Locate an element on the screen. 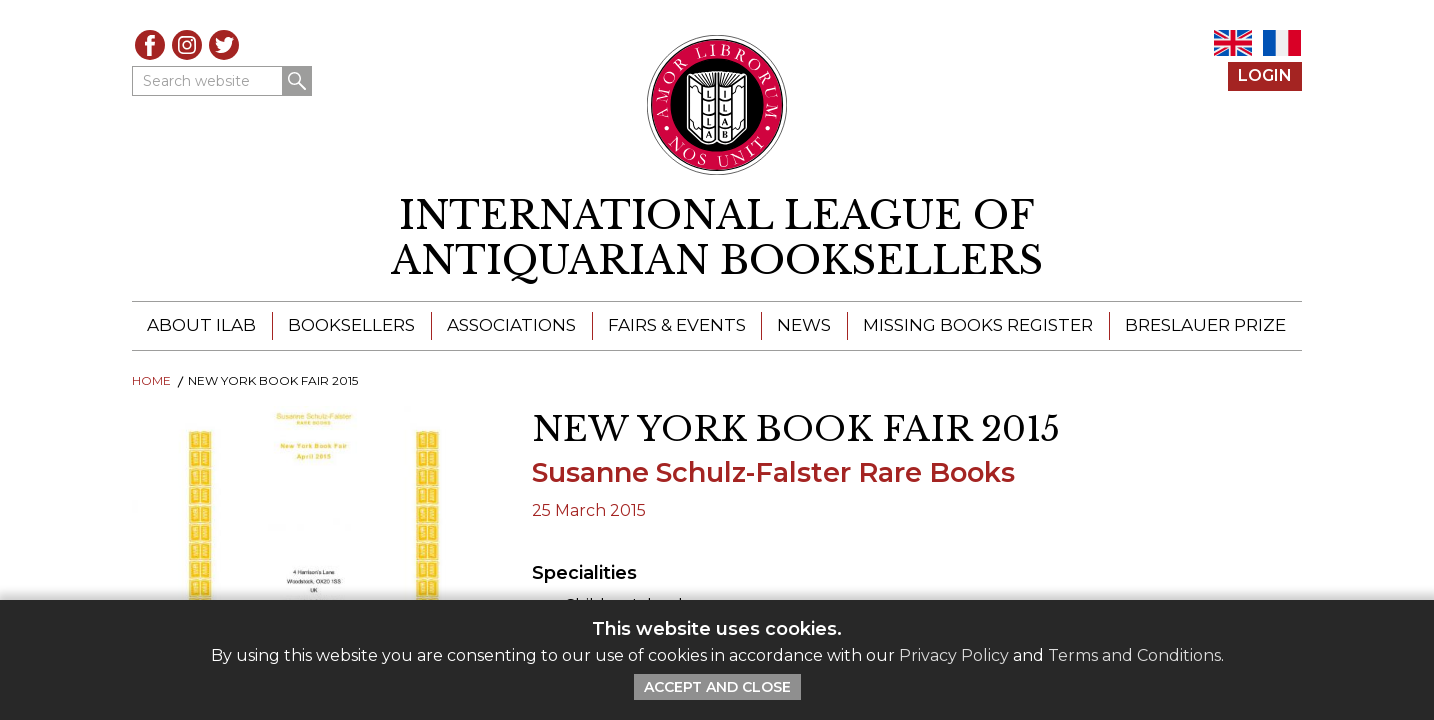  Search is located at coordinates (297, 81).